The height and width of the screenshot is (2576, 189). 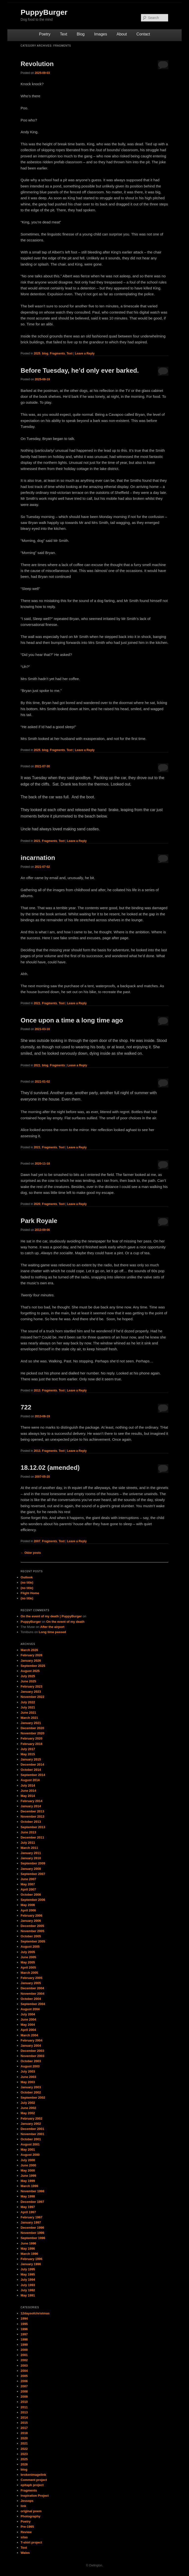 What do you see at coordinates (28, 2269) in the screenshot?
I see `July 1995` at bounding box center [28, 2269].